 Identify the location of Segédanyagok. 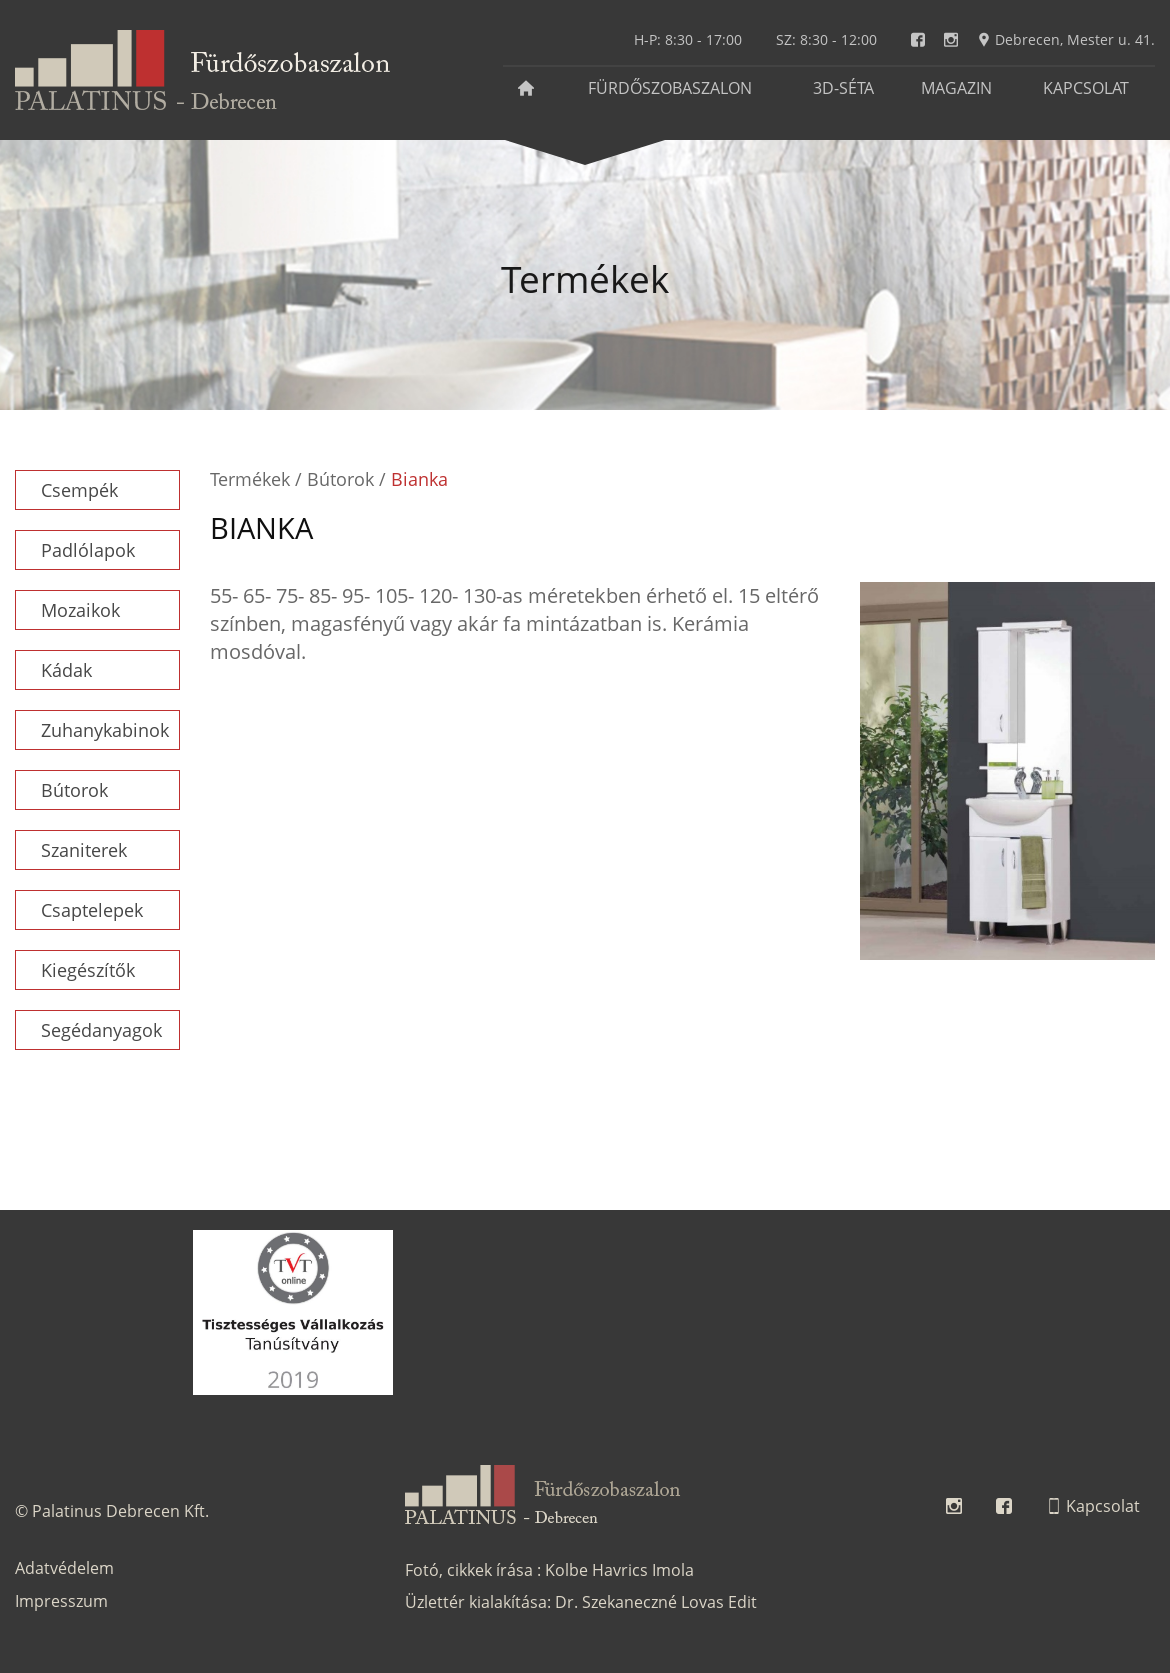
(101, 1030).